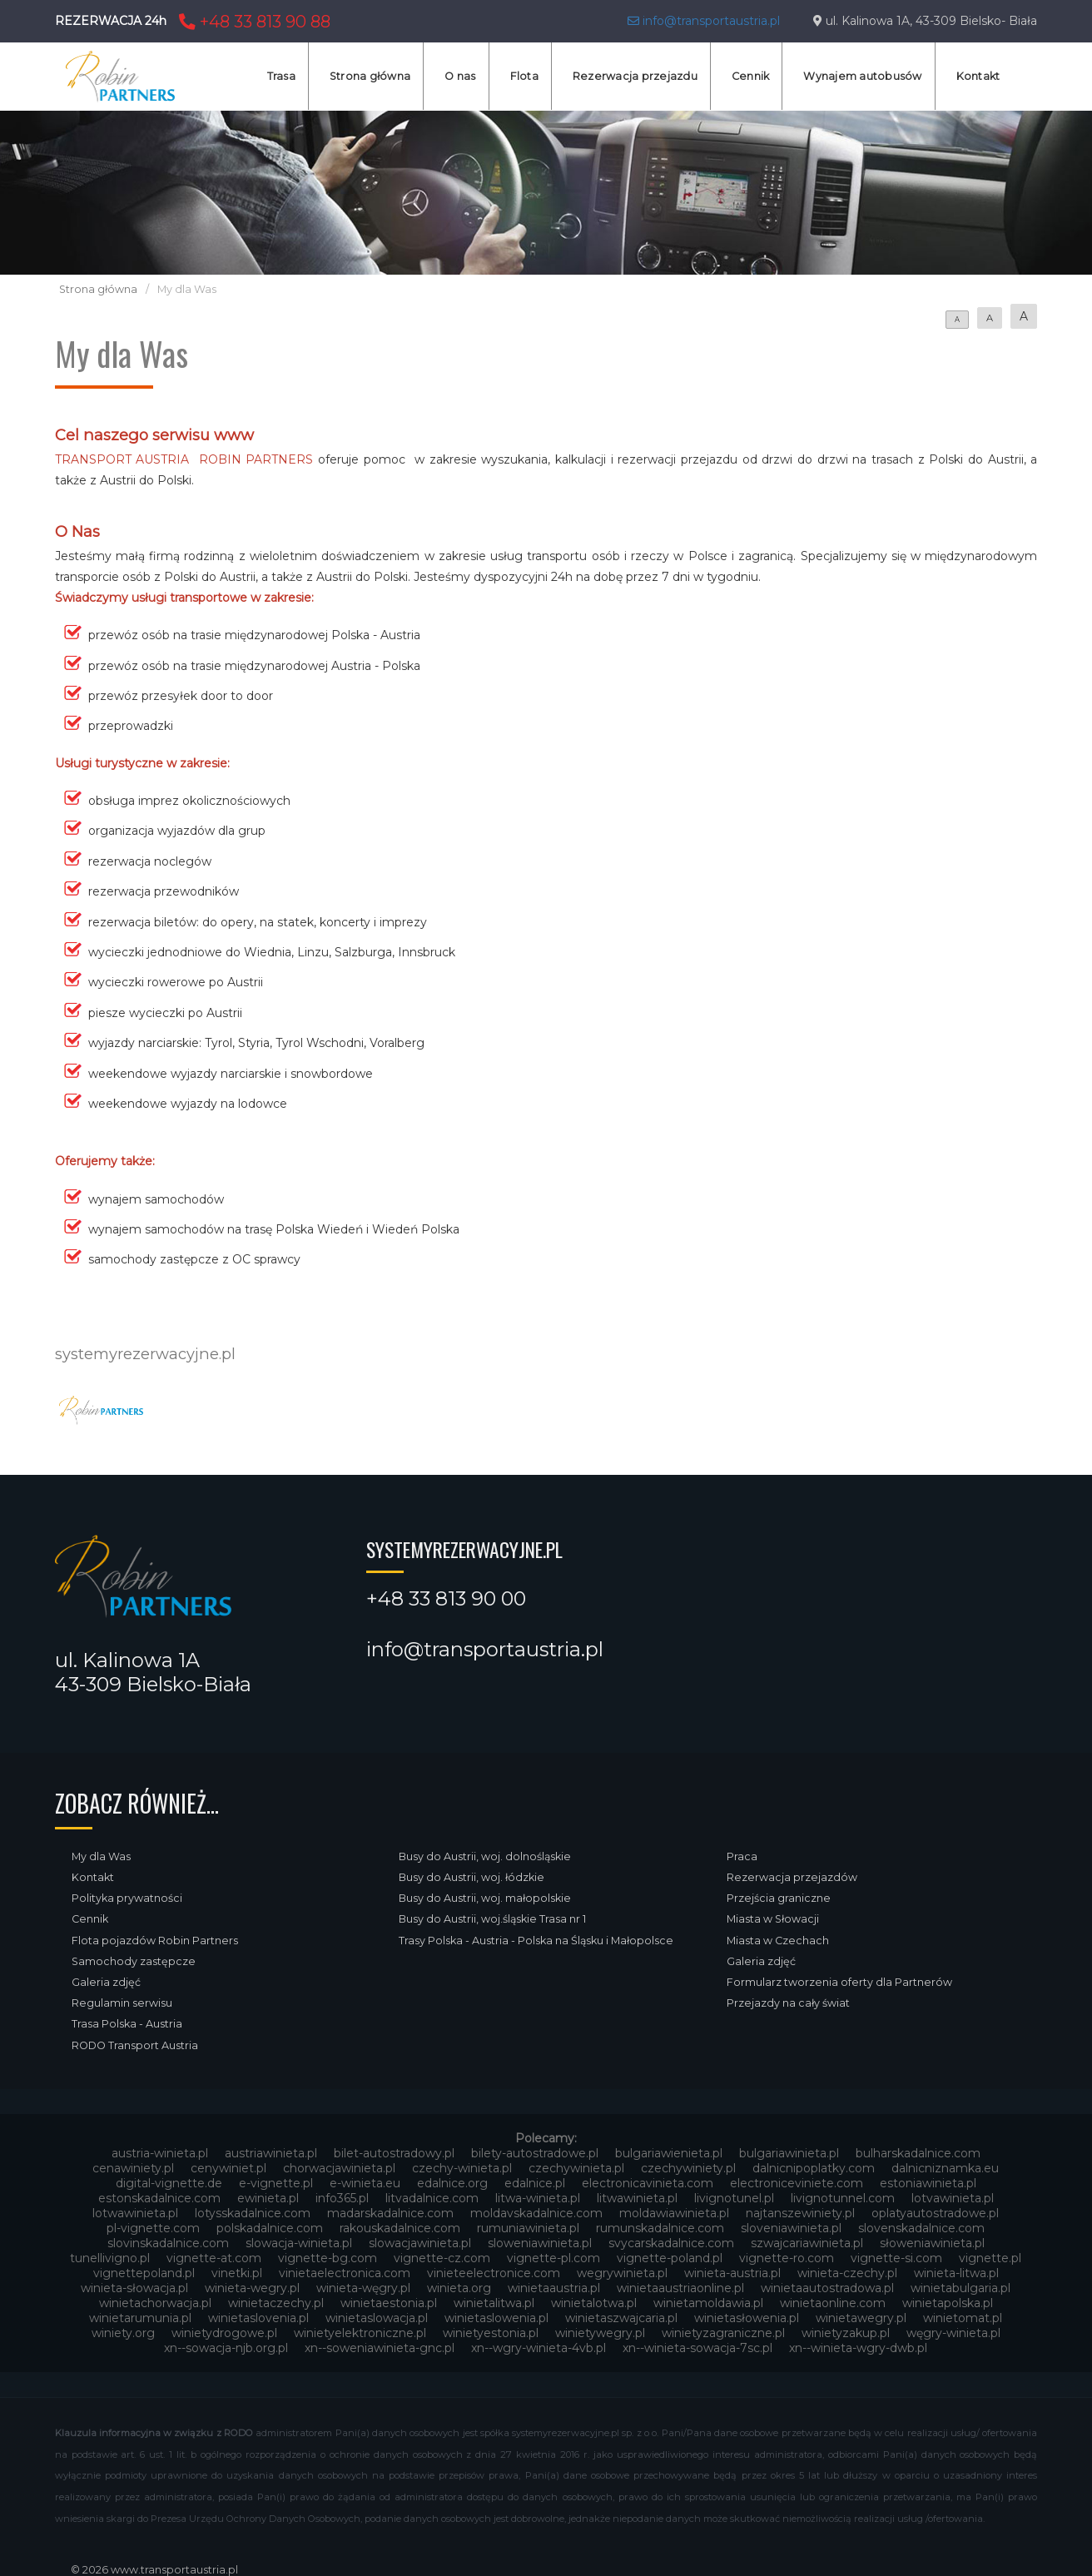  I want to click on winiety.org, so click(123, 2332).